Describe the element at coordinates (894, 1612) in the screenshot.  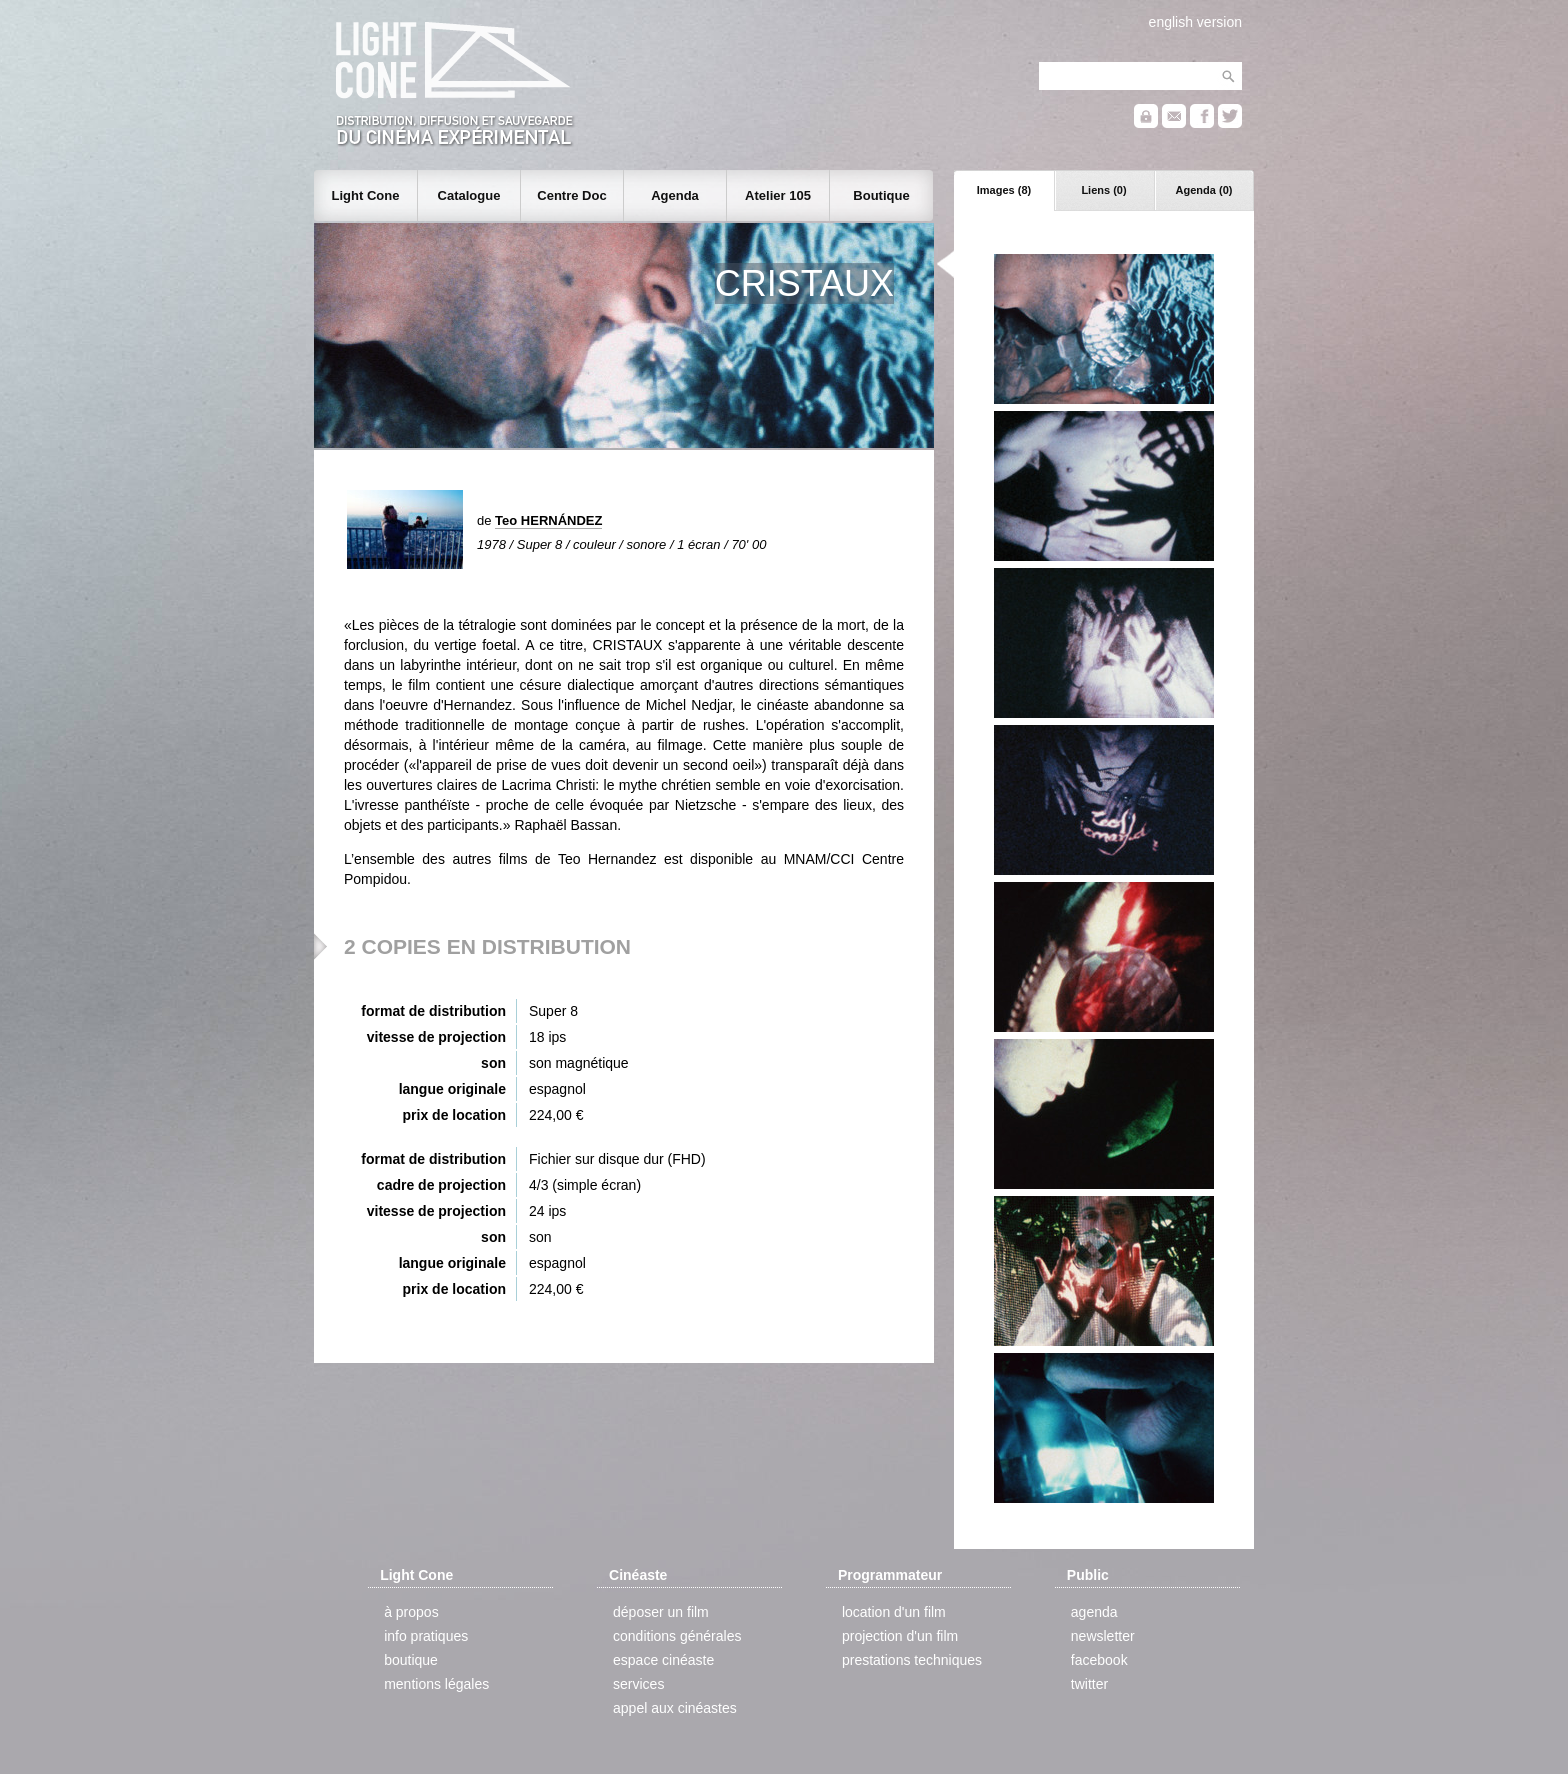
I see `location d'un film` at that location.